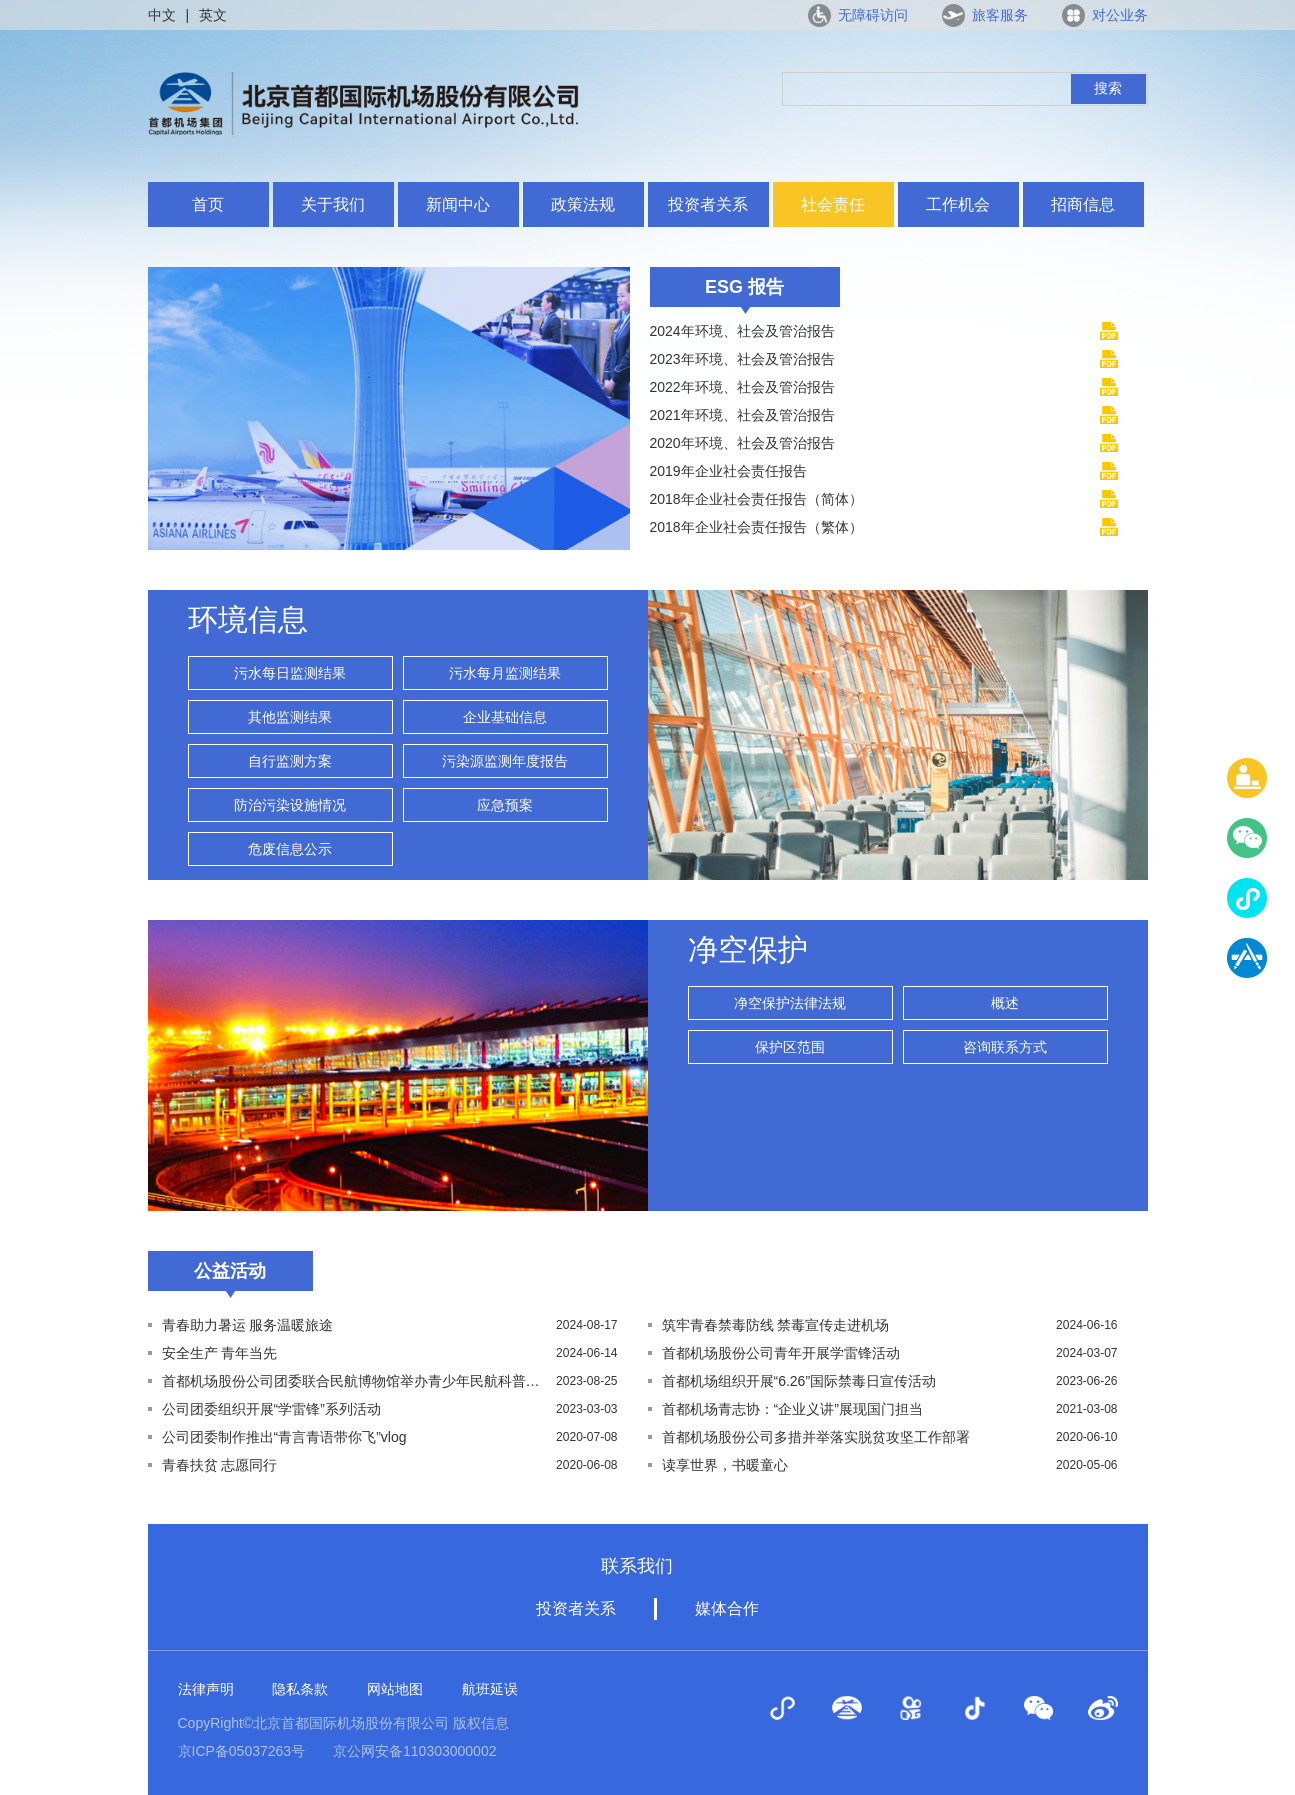  What do you see at coordinates (790, 1003) in the screenshot?
I see `净空保护法律法规` at bounding box center [790, 1003].